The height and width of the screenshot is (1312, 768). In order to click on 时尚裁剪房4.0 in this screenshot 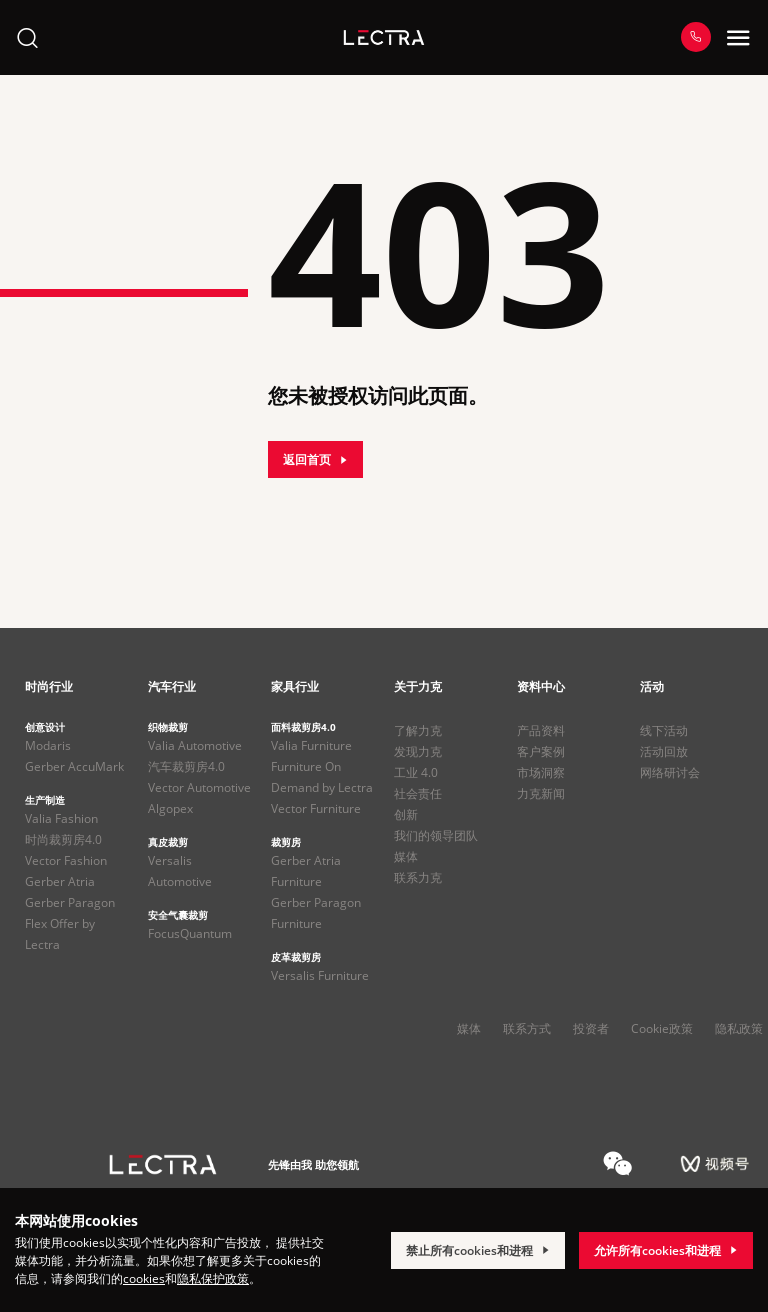, I will do `click(63, 839)`.